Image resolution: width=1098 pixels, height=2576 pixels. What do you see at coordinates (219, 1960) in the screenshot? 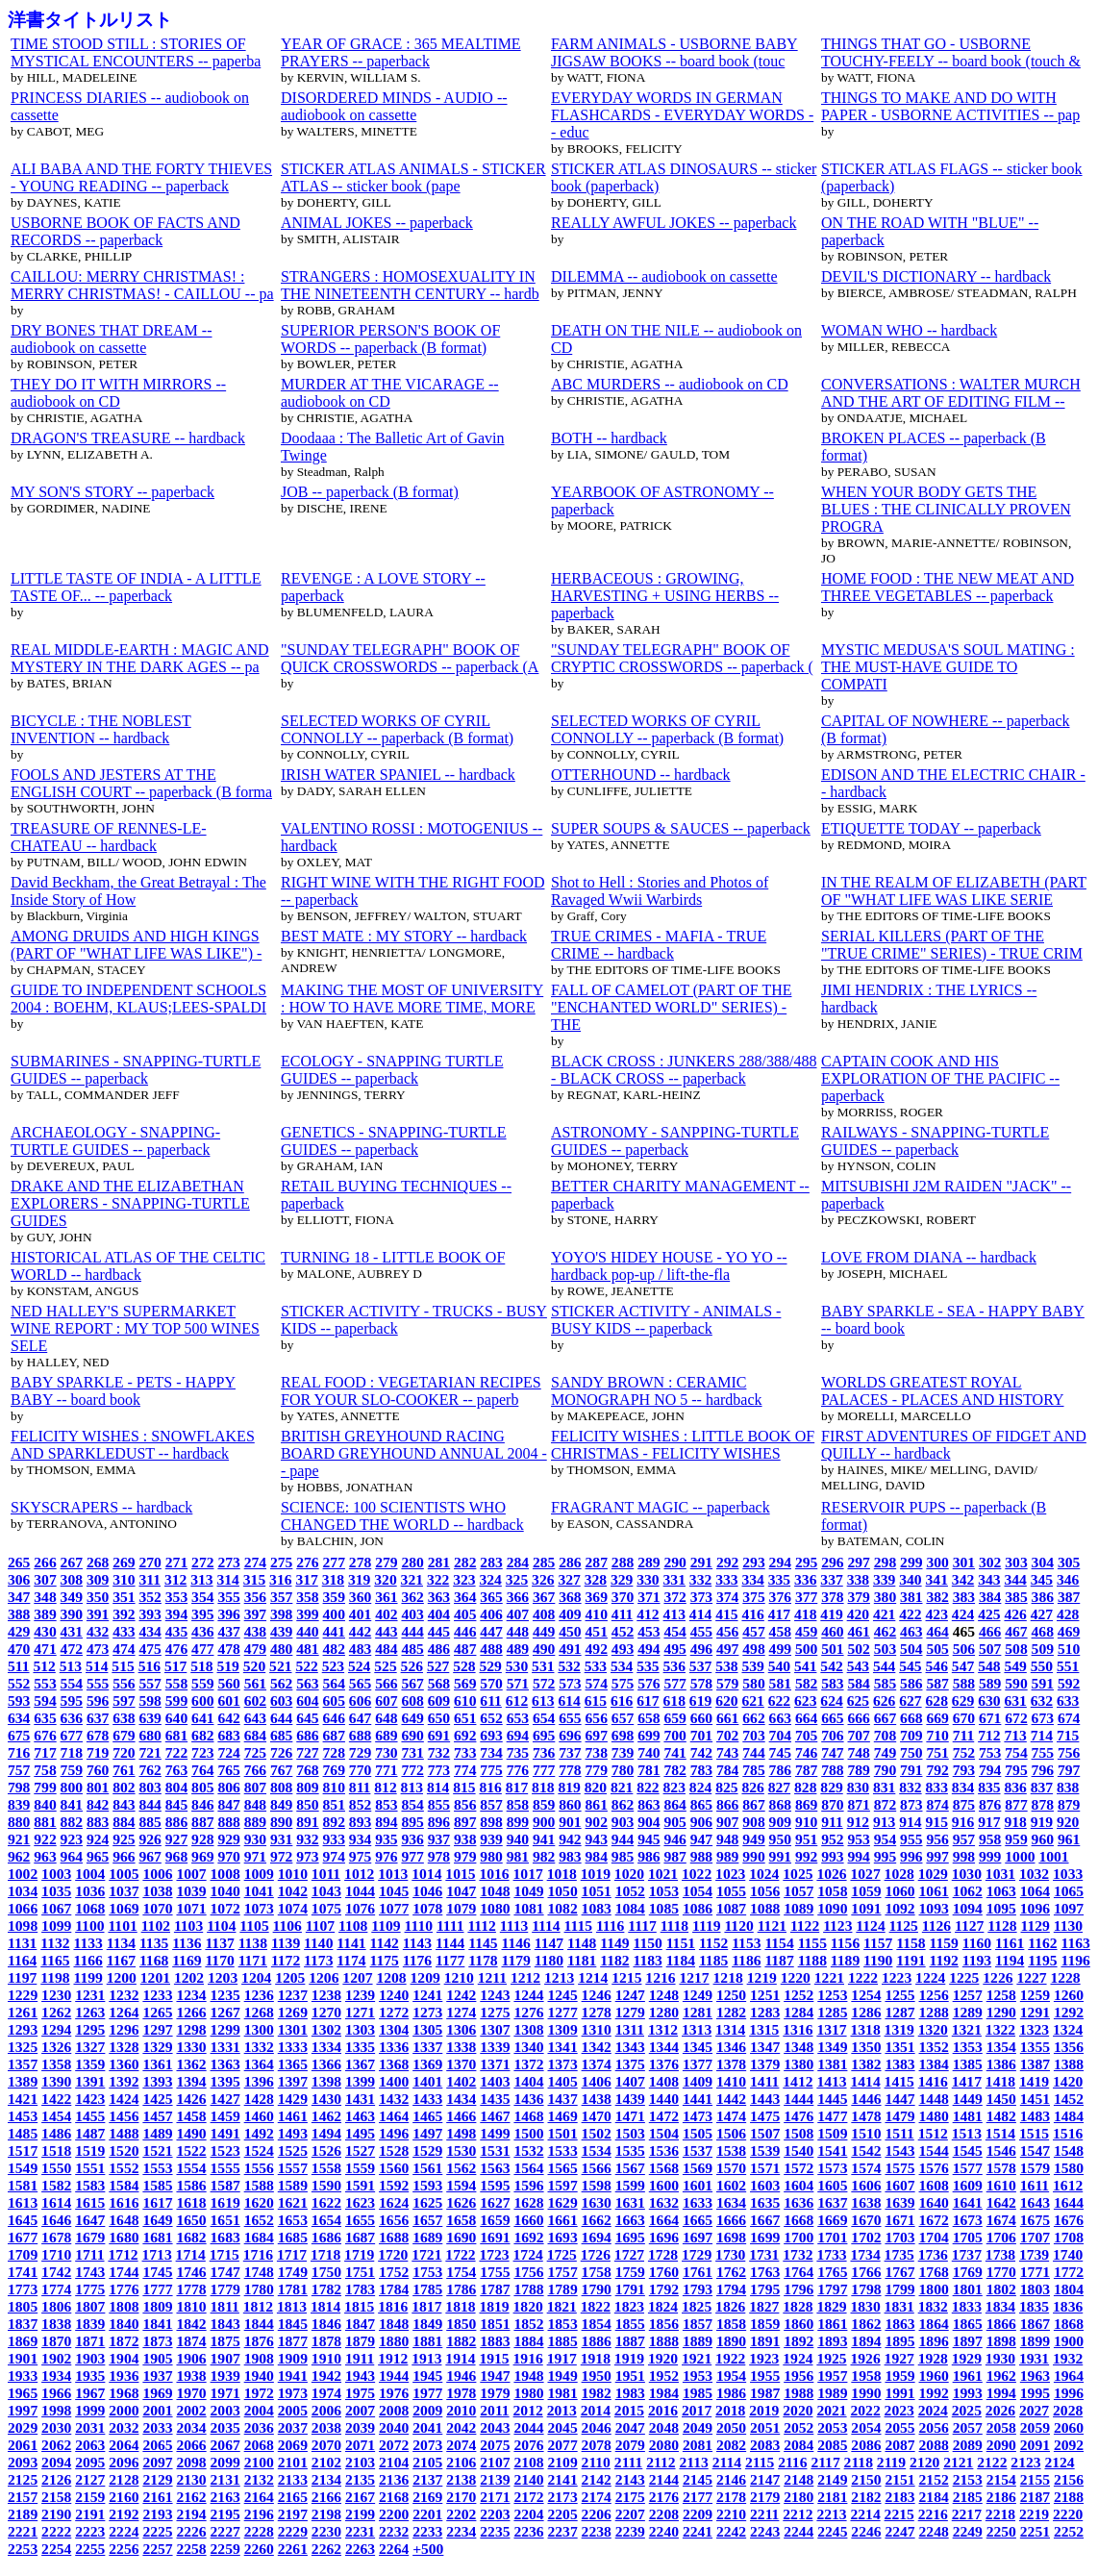
I see `1170` at bounding box center [219, 1960].